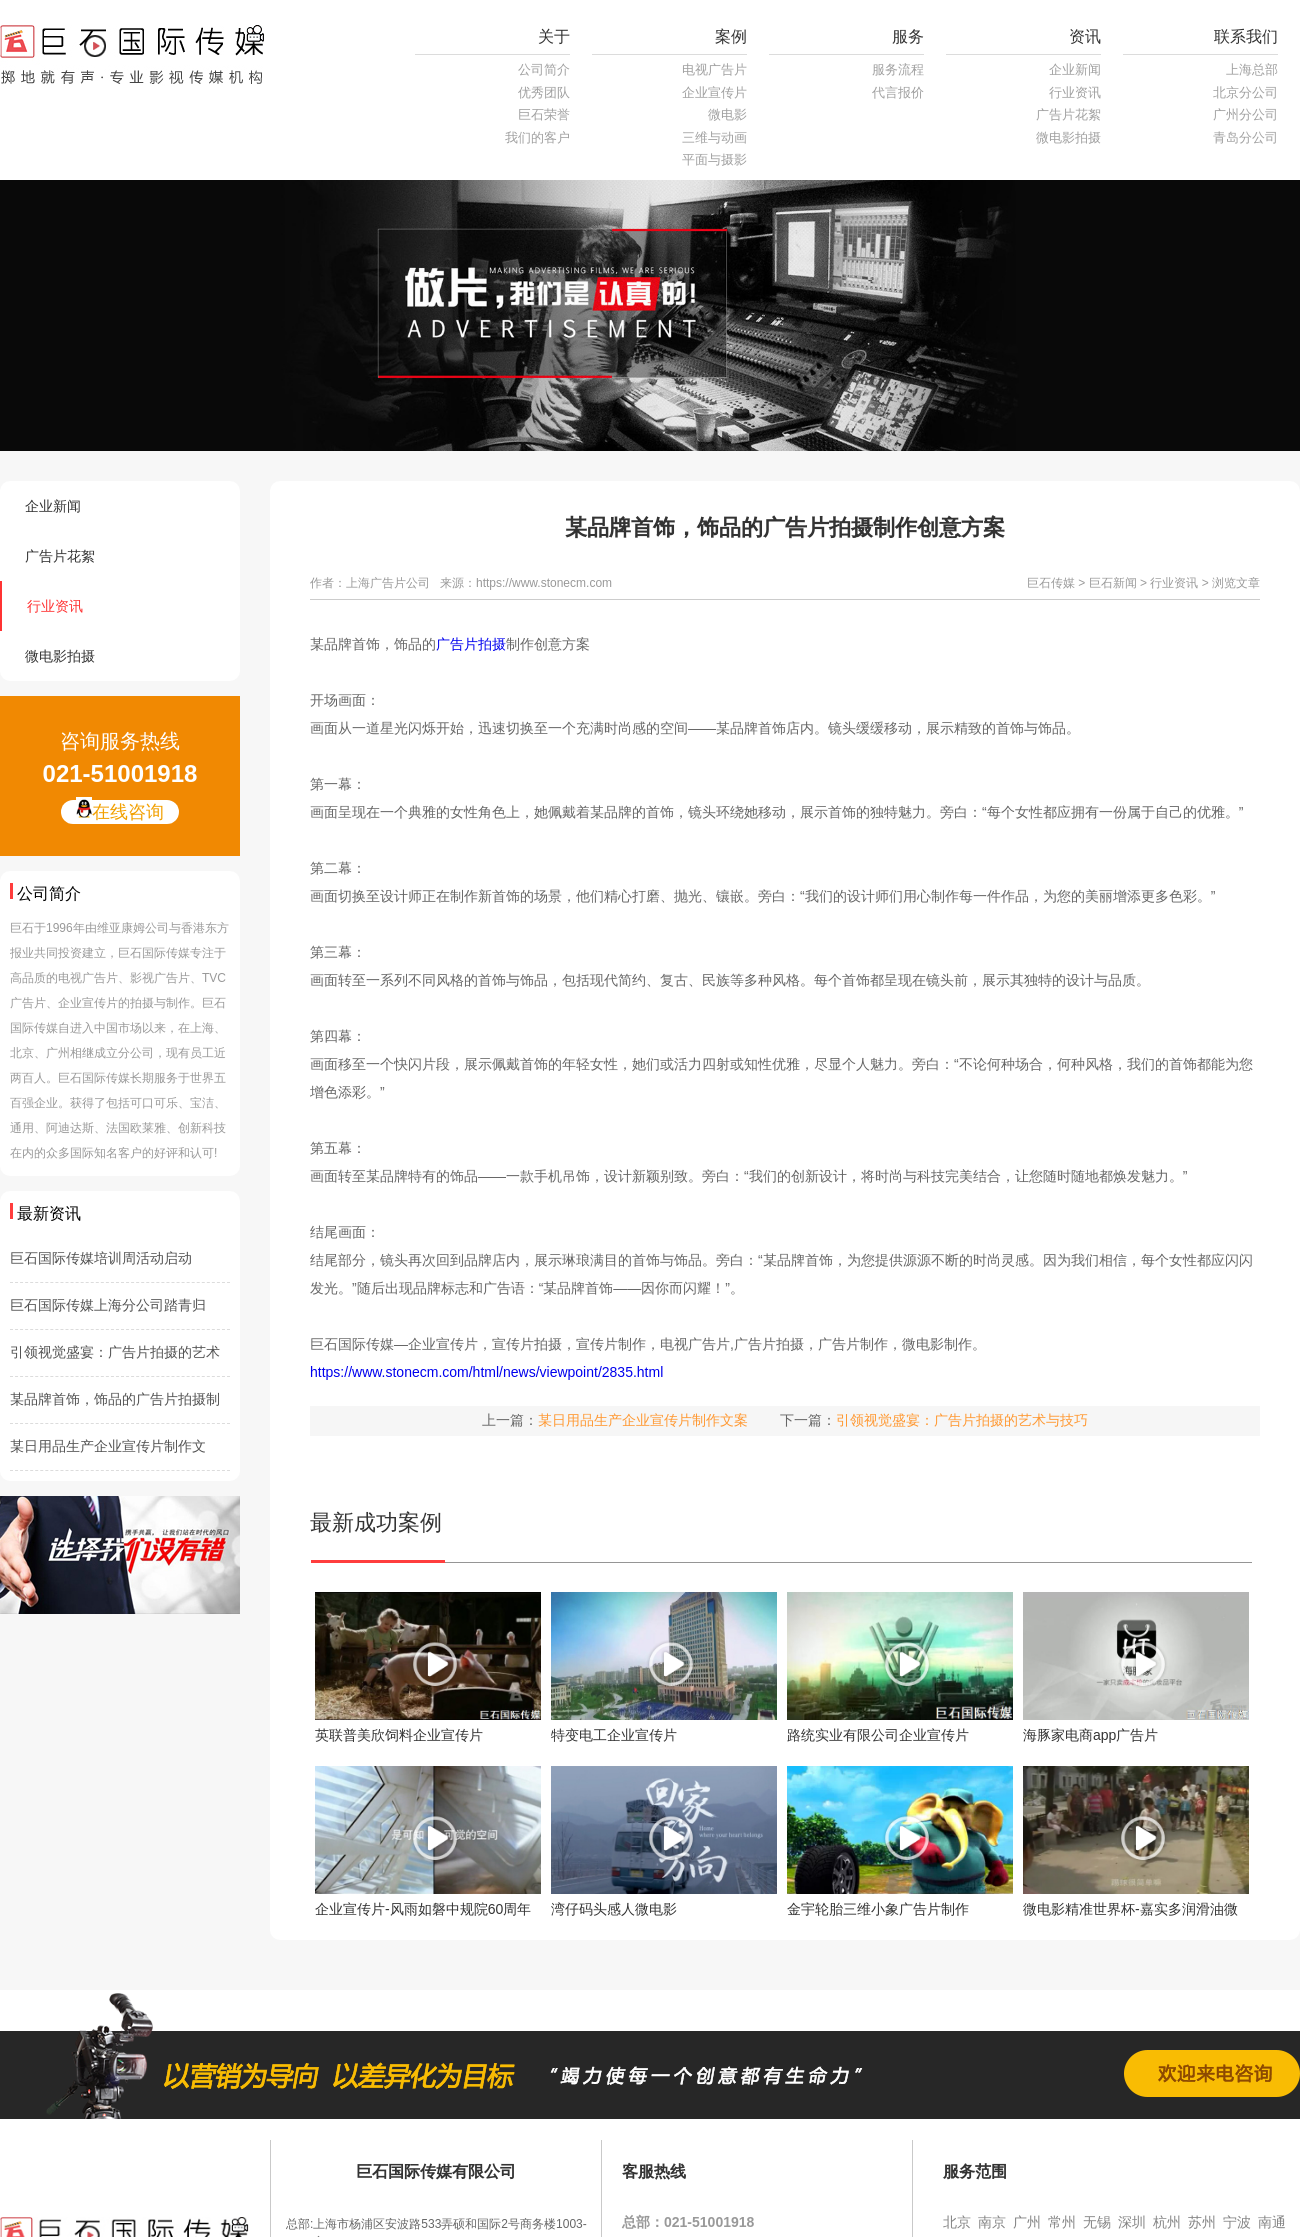 The image size is (1300, 2237). Describe the element at coordinates (1062, 2222) in the screenshot. I see `常州` at that location.